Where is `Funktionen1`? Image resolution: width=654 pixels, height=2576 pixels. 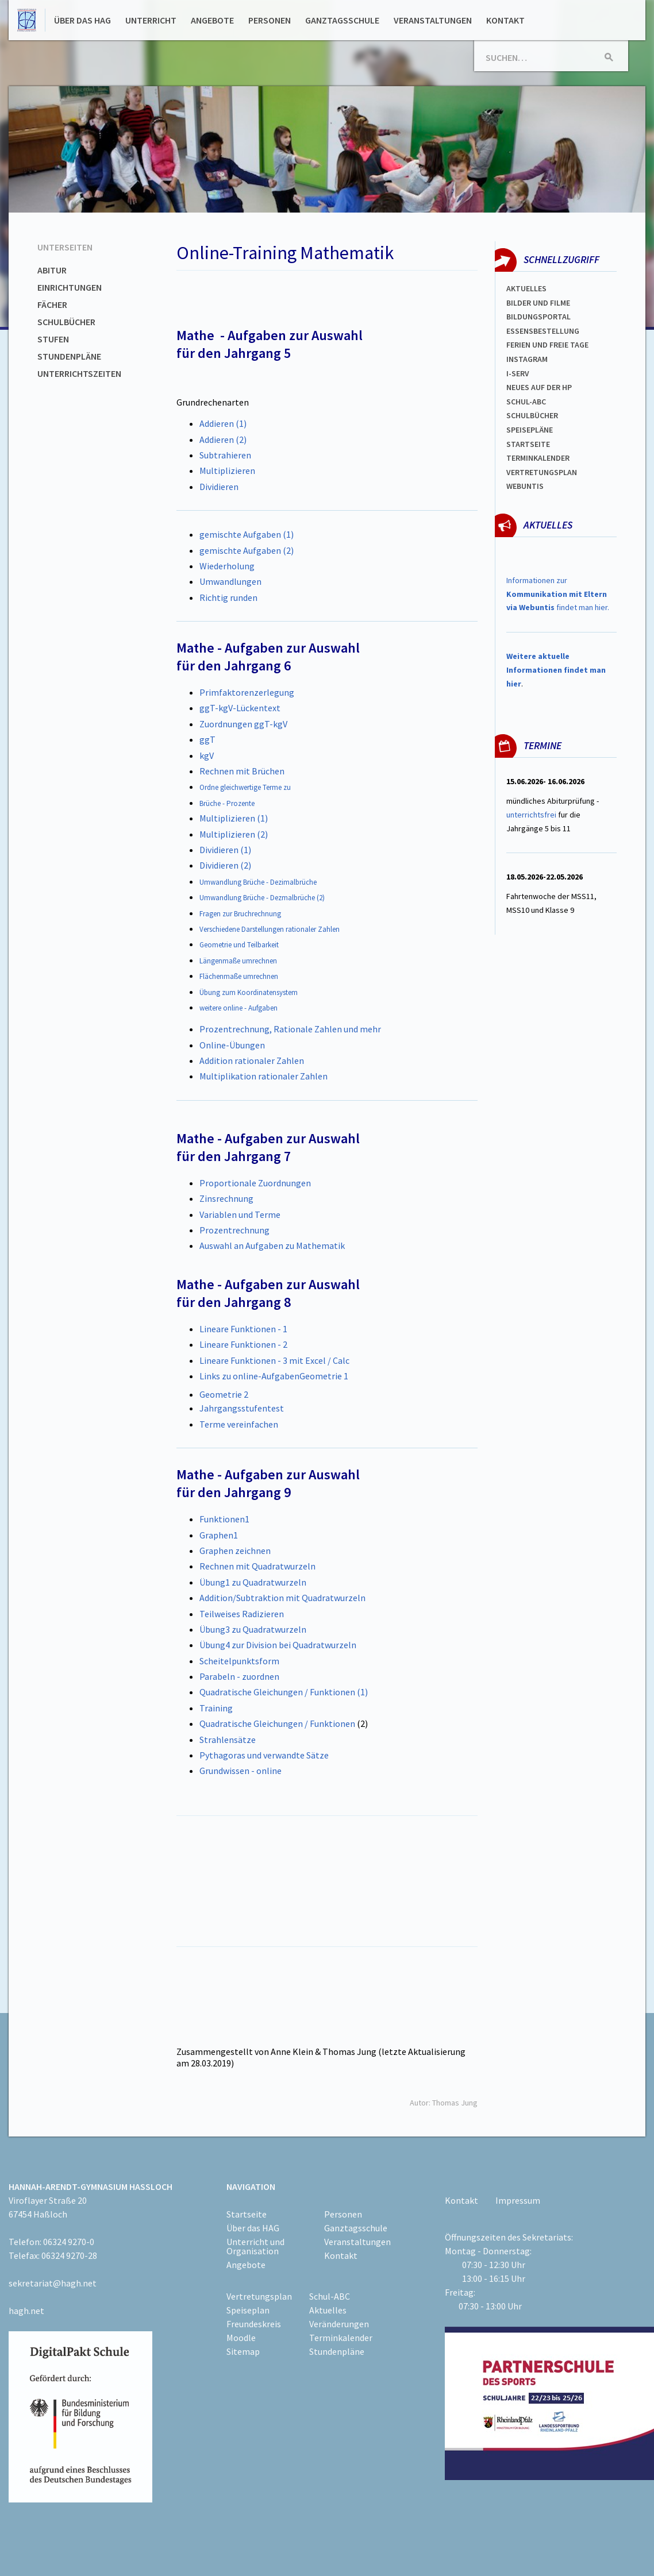 Funktionen1 is located at coordinates (224, 1519).